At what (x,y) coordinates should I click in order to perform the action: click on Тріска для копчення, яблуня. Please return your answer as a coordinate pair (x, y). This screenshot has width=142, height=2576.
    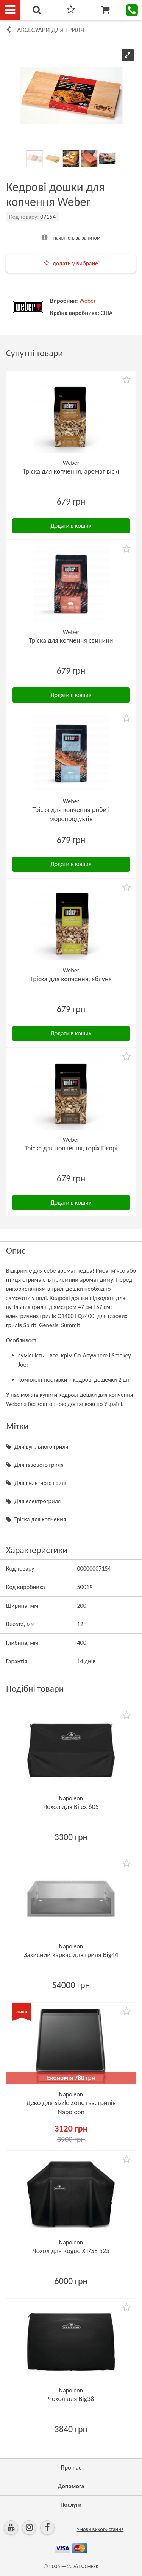
    Looking at the image, I should click on (71, 979).